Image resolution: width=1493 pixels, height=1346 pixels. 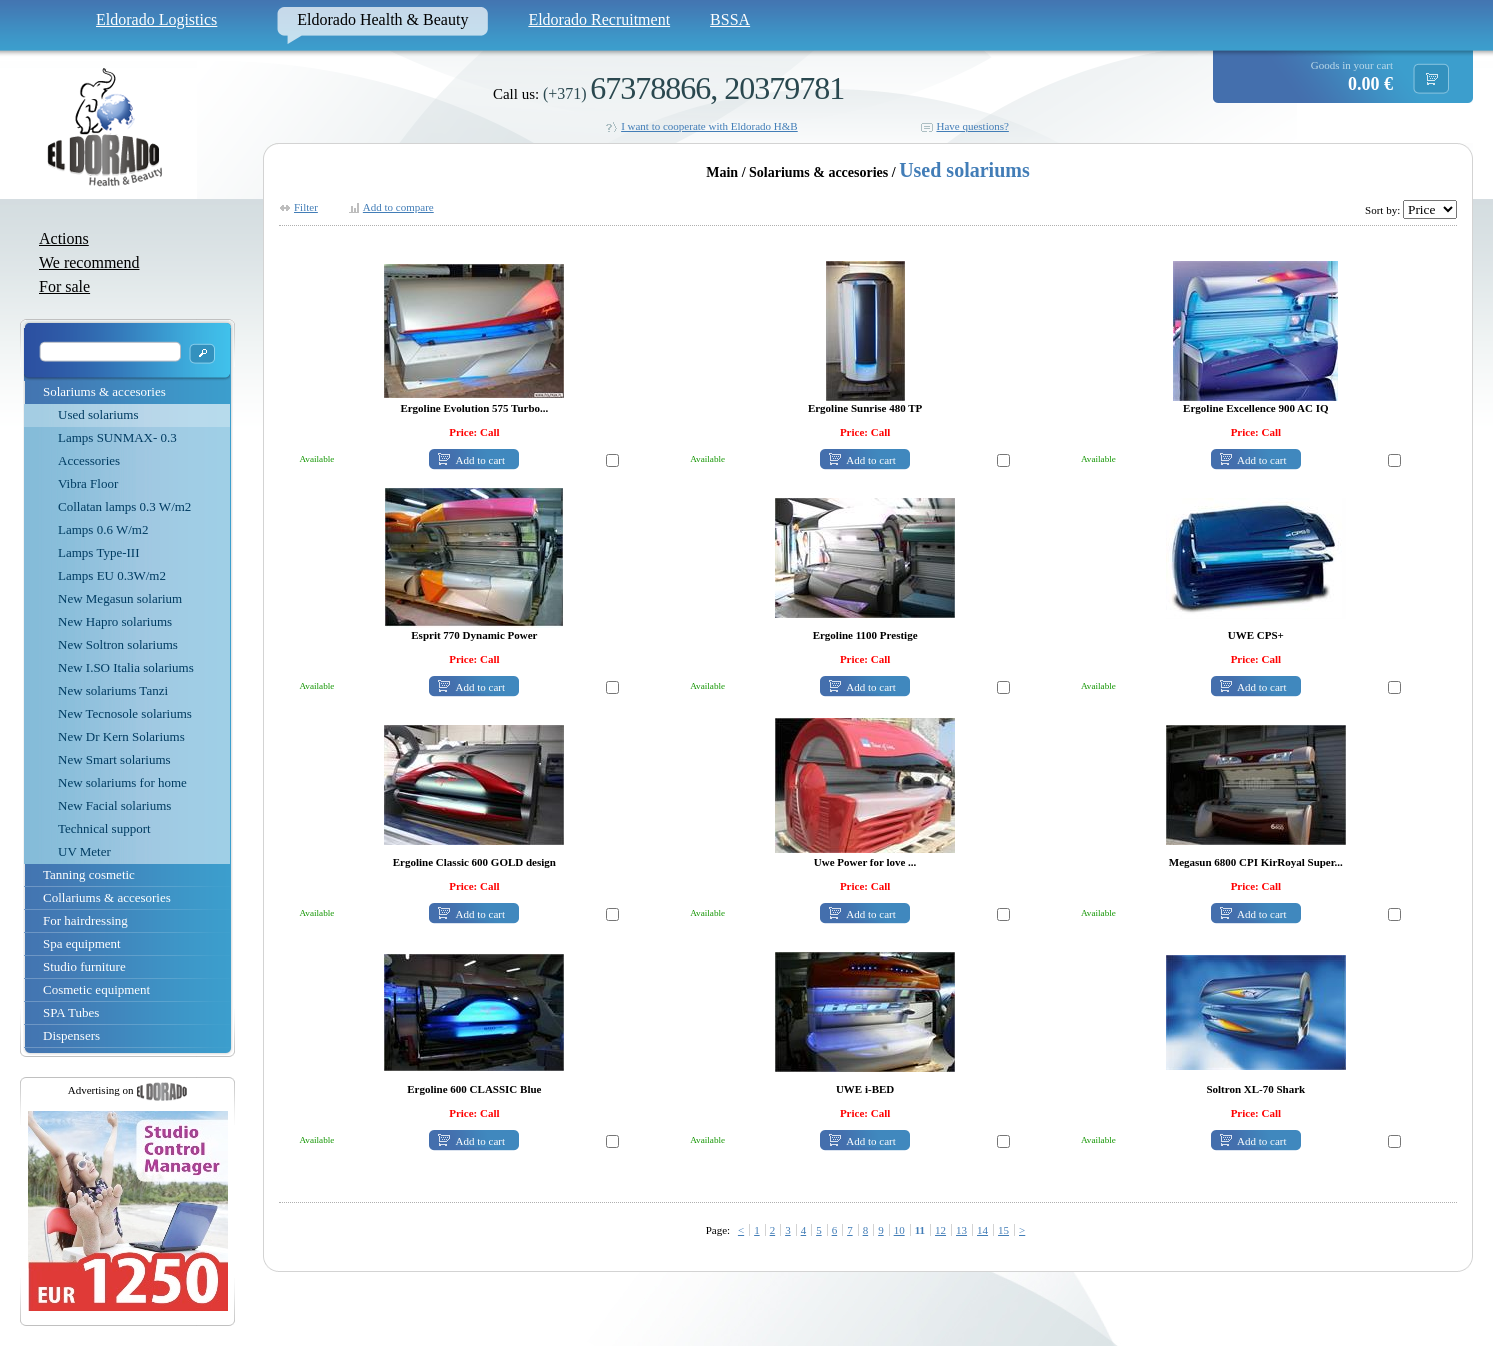 What do you see at coordinates (940, 1230) in the screenshot?
I see `12` at bounding box center [940, 1230].